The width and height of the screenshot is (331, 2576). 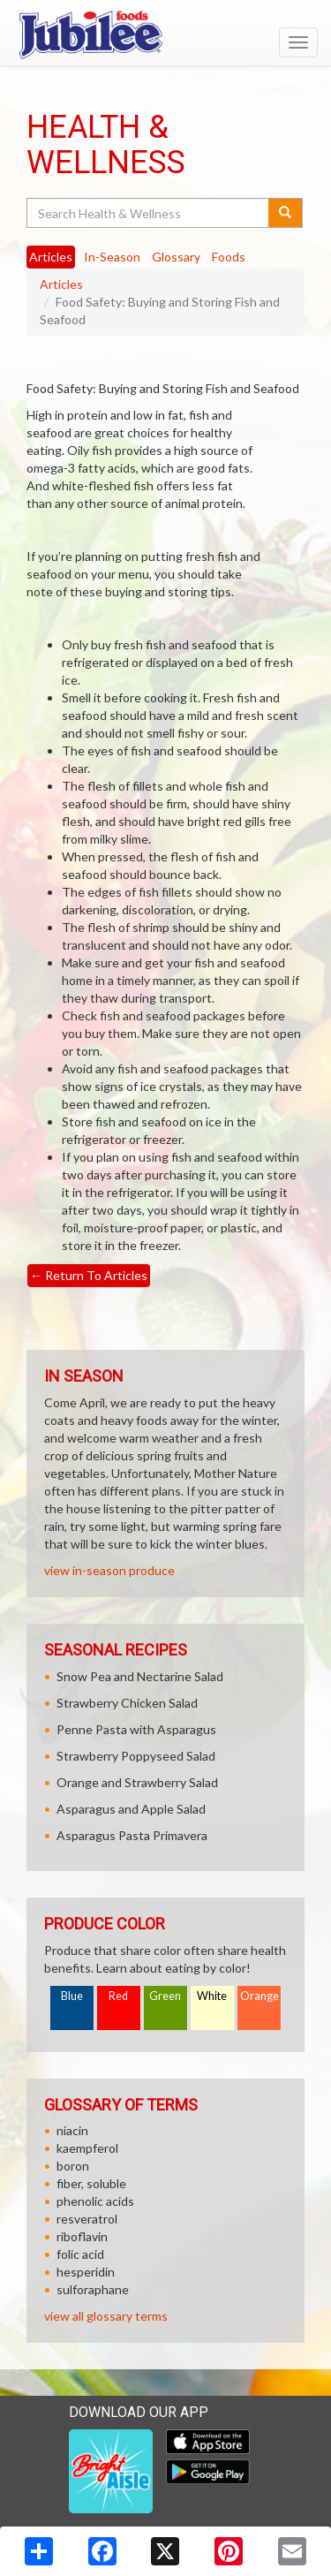 What do you see at coordinates (82, 2236) in the screenshot?
I see `riboflavin` at bounding box center [82, 2236].